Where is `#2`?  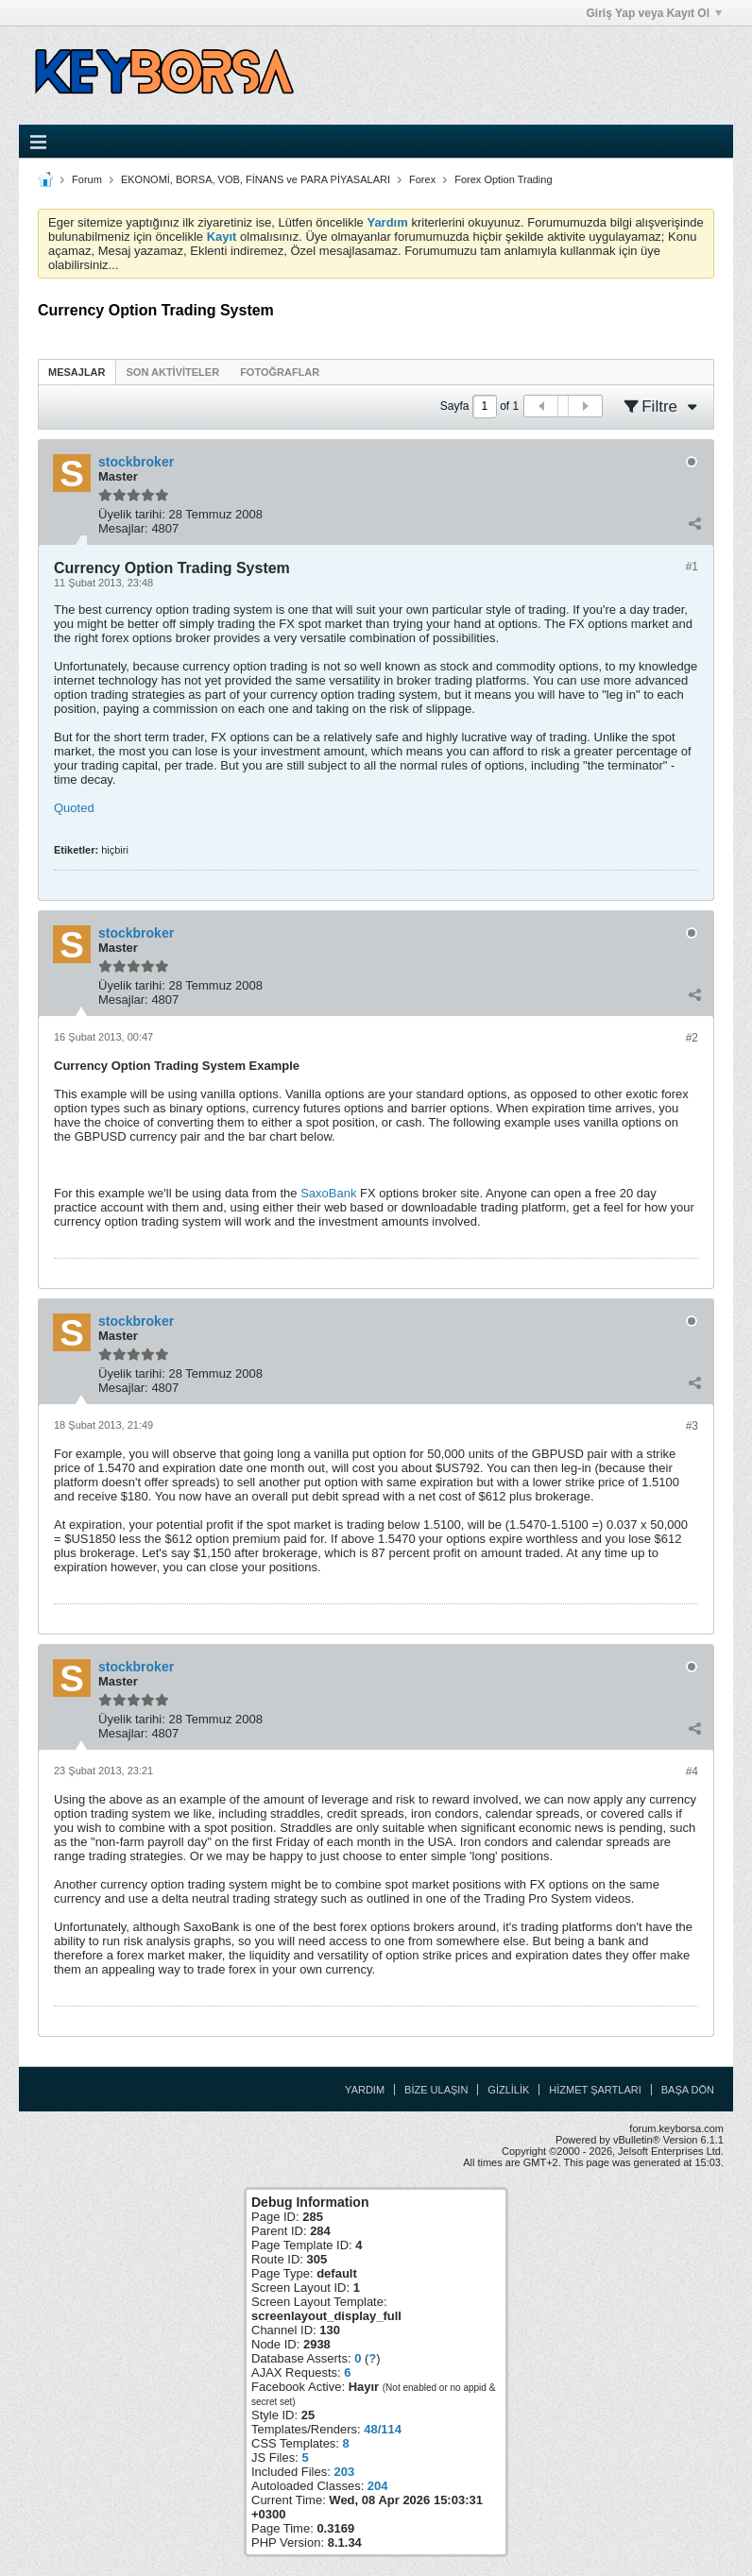 #2 is located at coordinates (692, 1037).